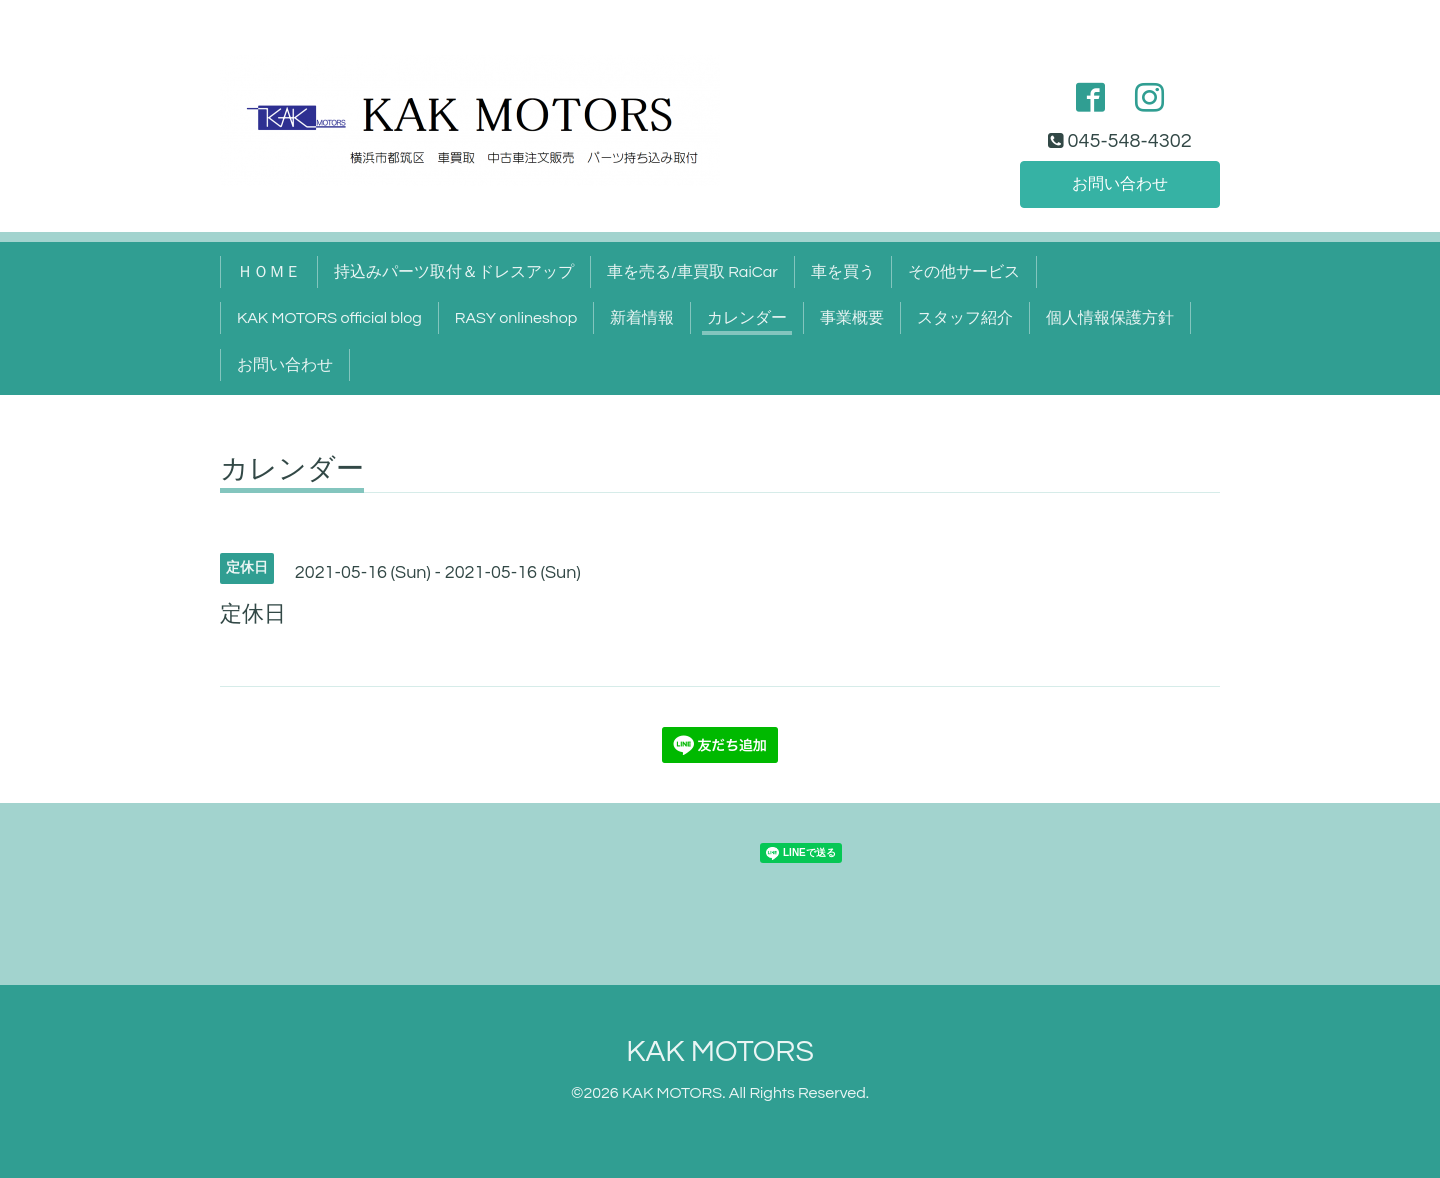  I want to click on 個人情報保護方針, so click(1110, 318).